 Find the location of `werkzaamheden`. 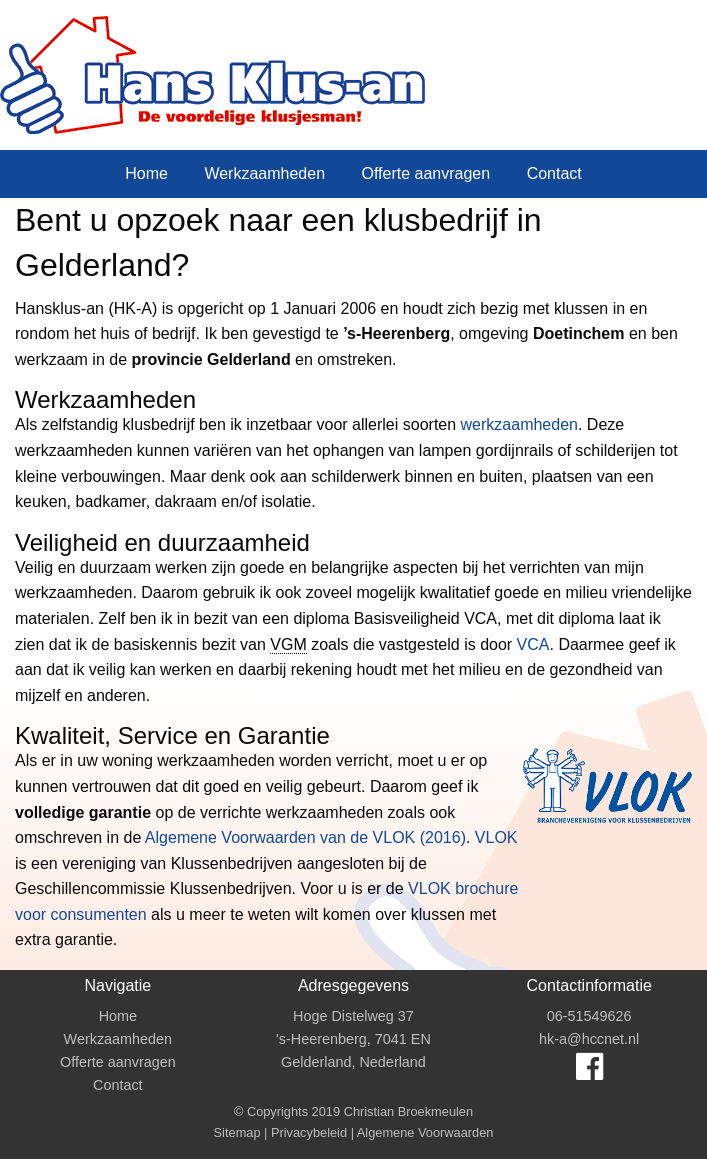

werkzaamheden is located at coordinates (519, 424).